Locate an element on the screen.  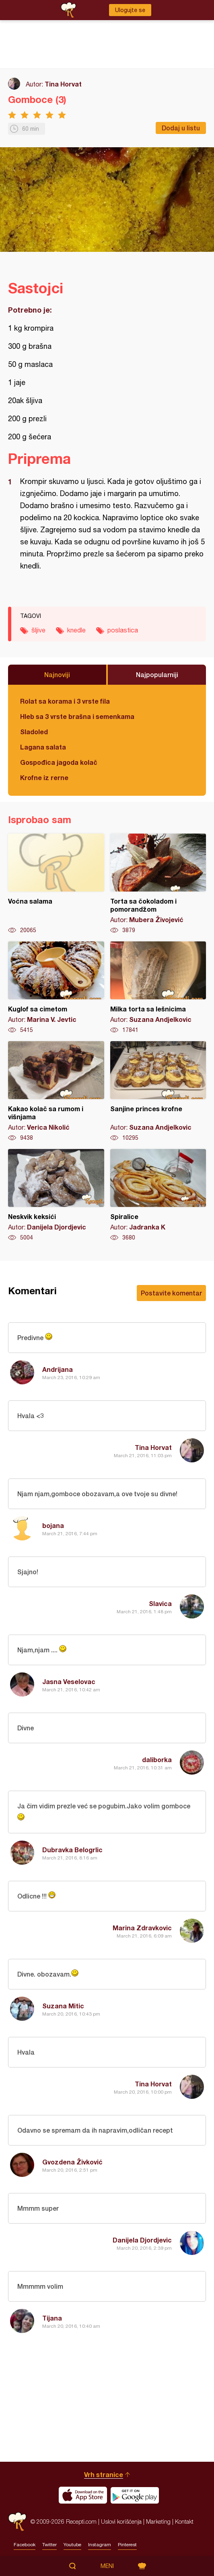
Pinterest is located at coordinates (127, 2544).